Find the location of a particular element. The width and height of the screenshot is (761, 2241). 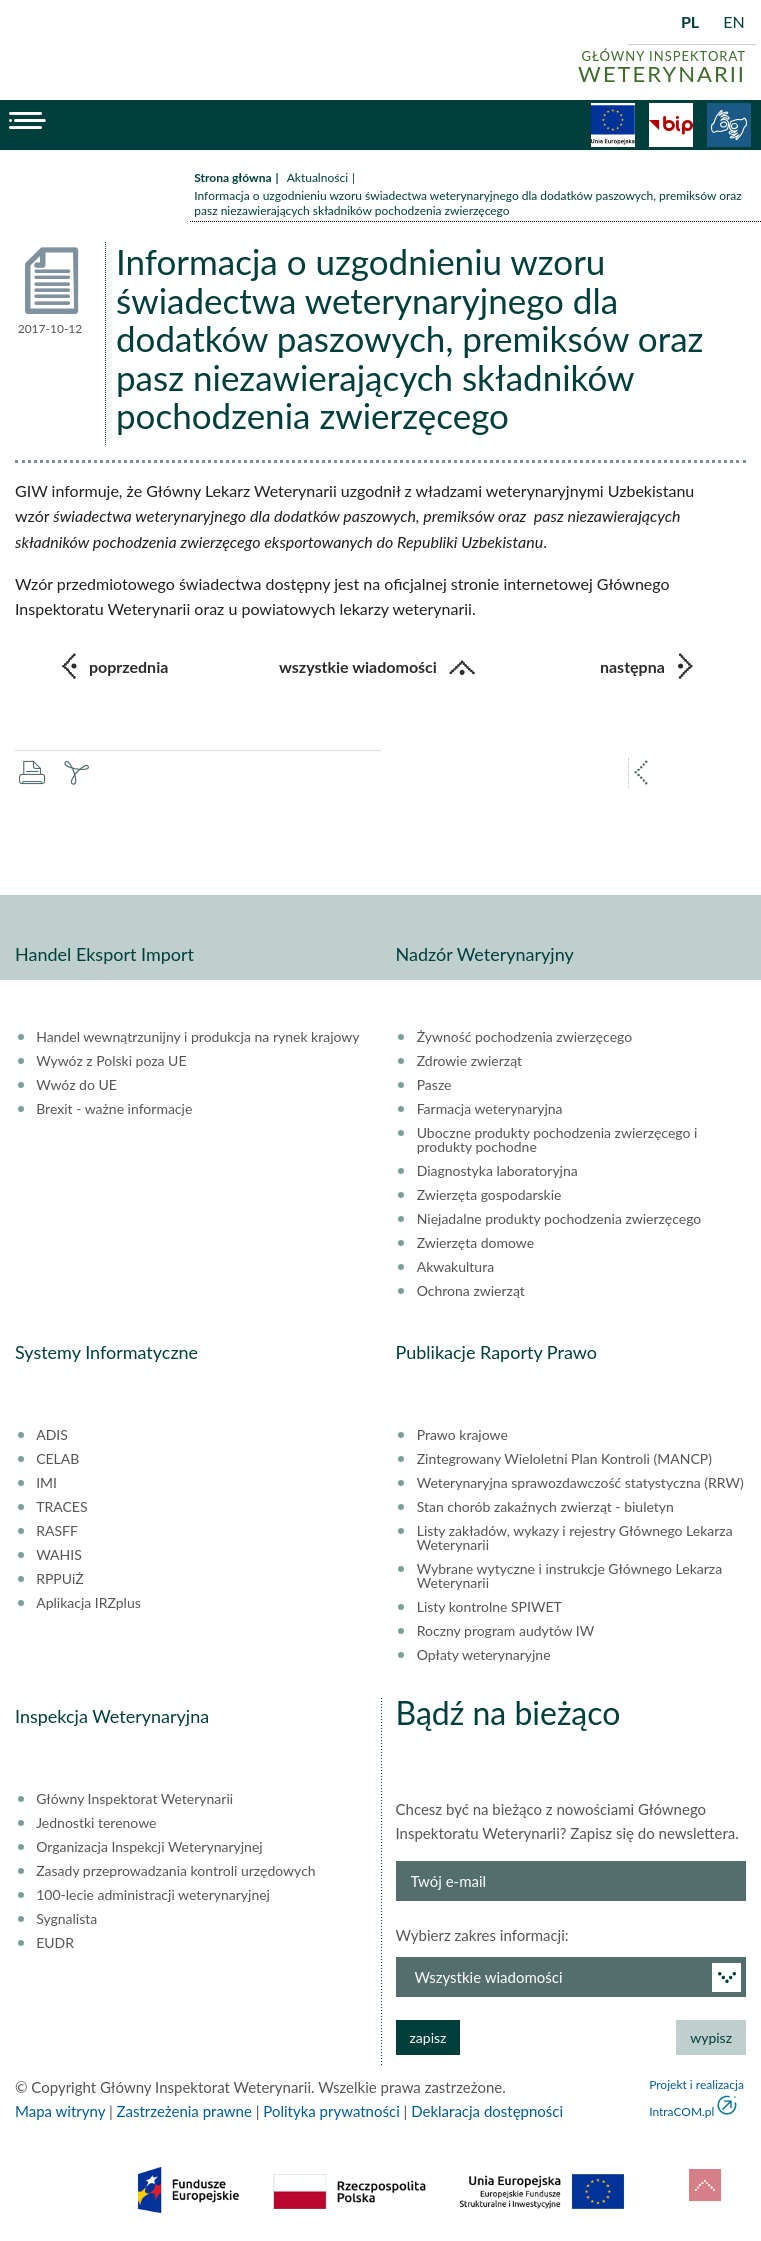

CELAB is located at coordinates (57, 1459).